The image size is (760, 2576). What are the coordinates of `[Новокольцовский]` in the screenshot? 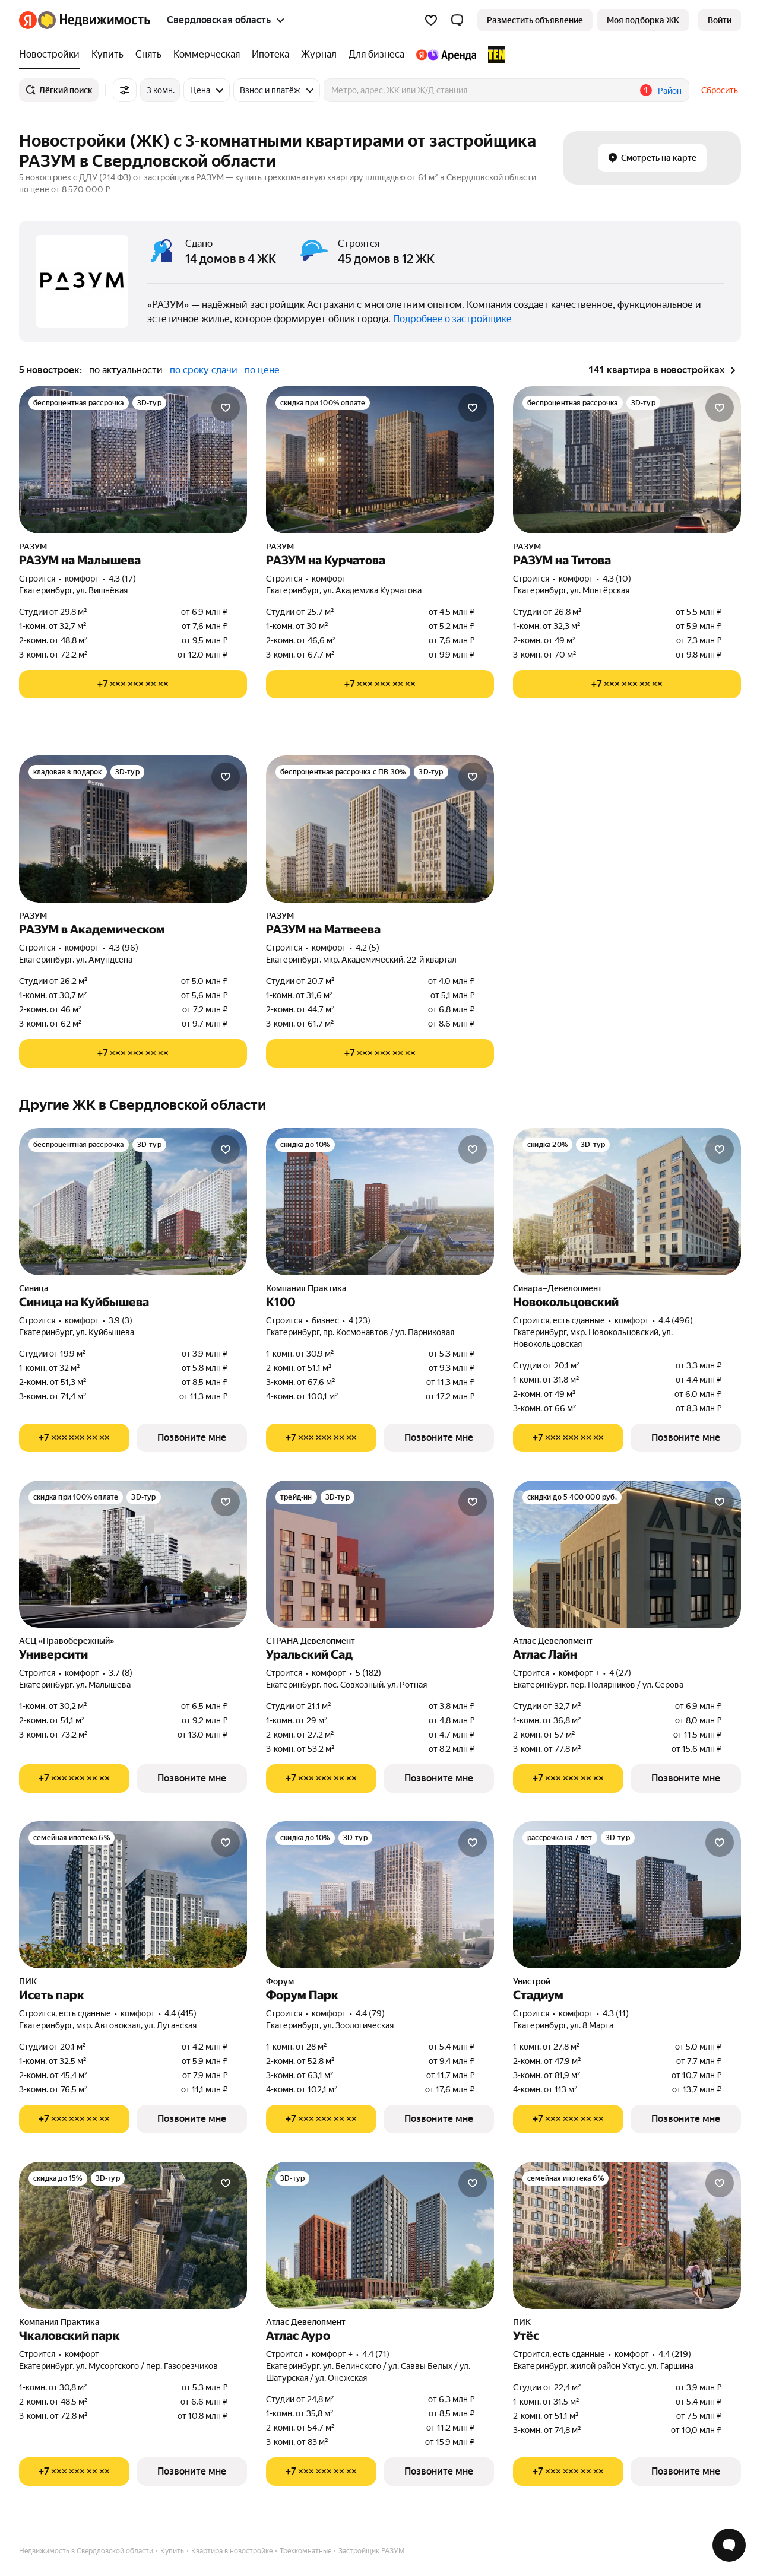 It's located at (627, 1201).